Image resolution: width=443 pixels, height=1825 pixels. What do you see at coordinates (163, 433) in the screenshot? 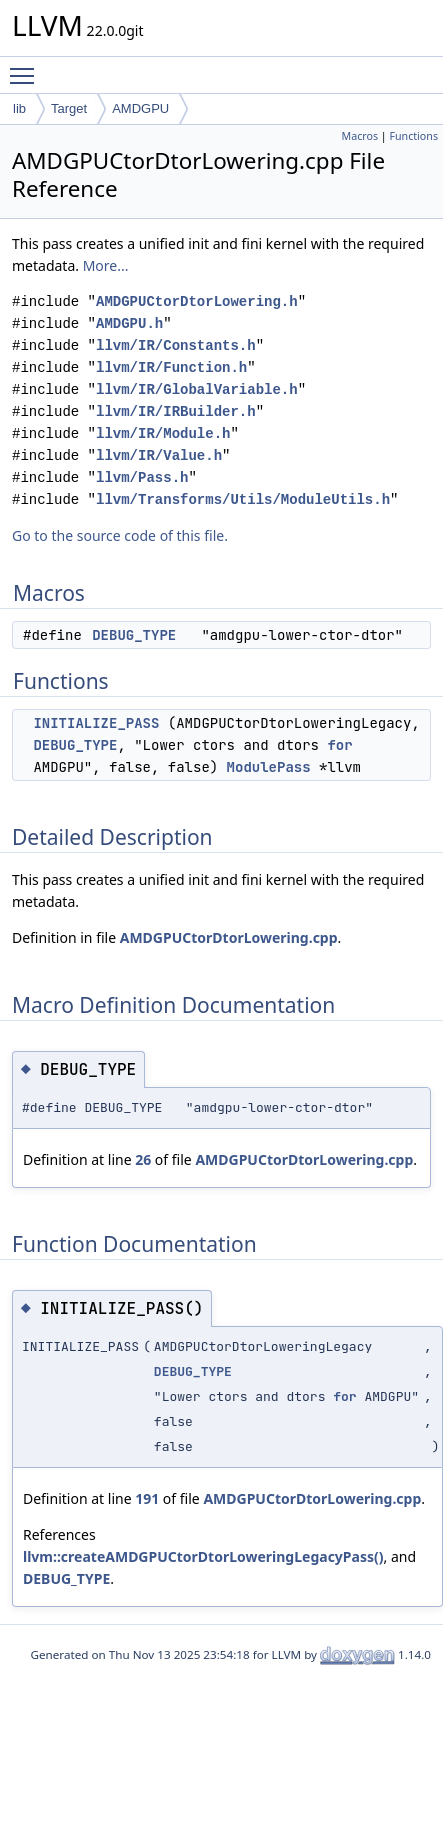
I see `llvm/IR/Module.h` at bounding box center [163, 433].